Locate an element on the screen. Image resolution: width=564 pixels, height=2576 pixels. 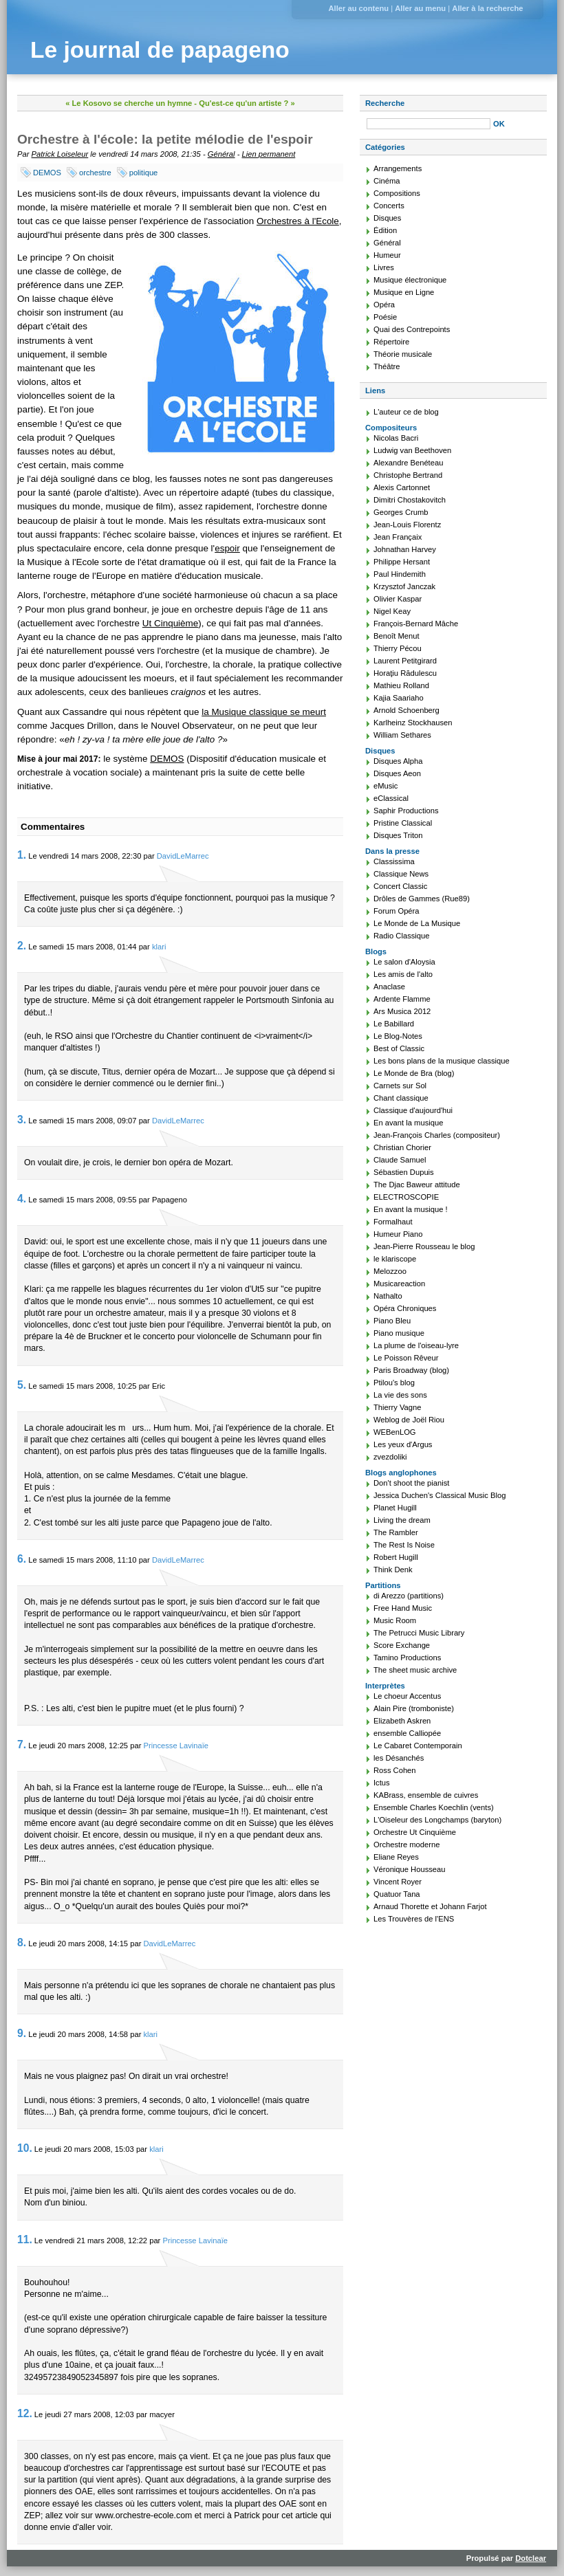
KABrass, ensemble de cuivres is located at coordinates (425, 1795).